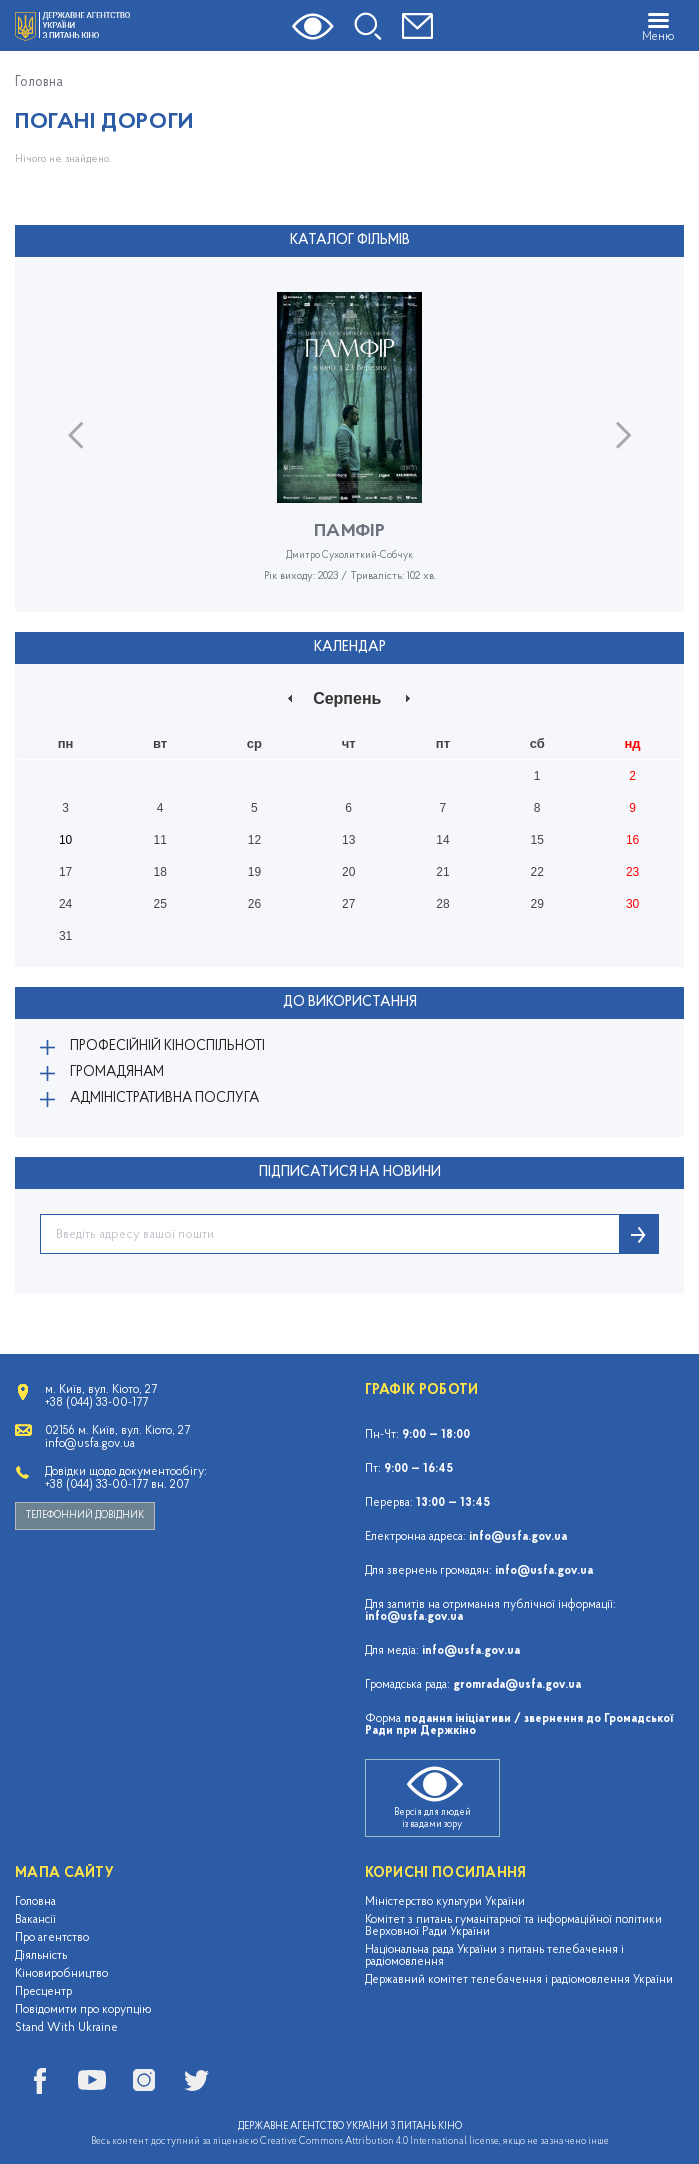  Describe the element at coordinates (537, 904) in the screenshot. I see `29` at that location.